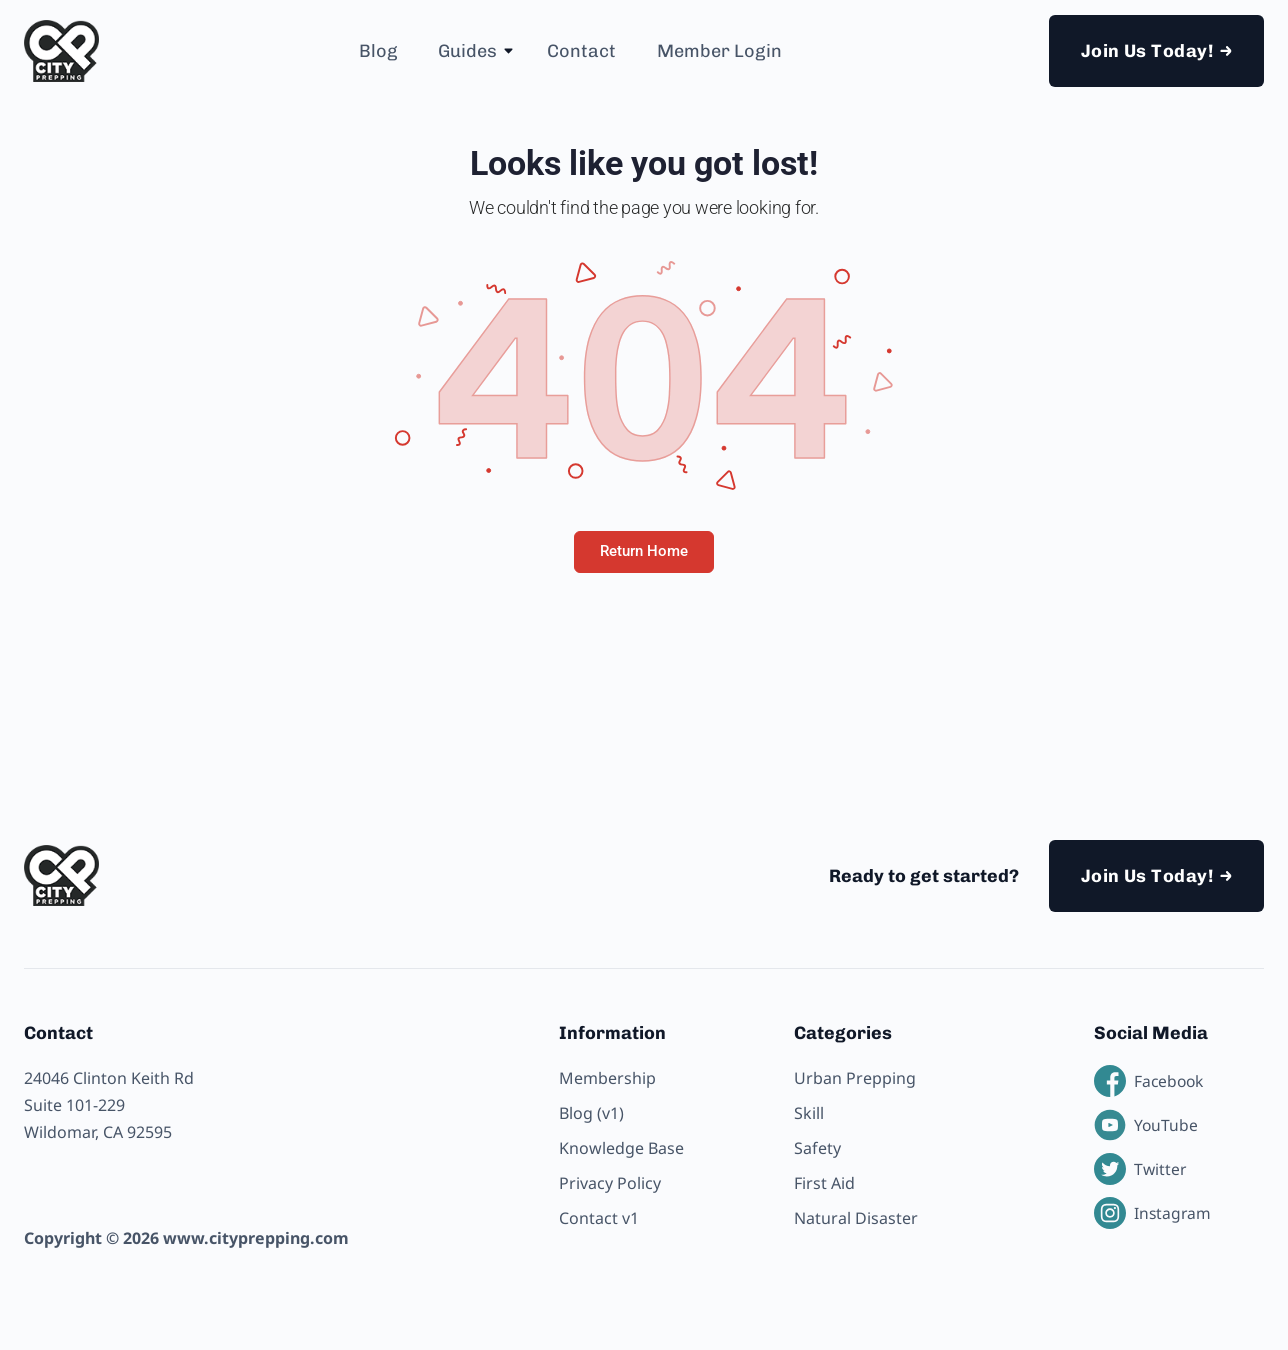 The width and height of the screenshot is (1288, 1350). I want to click on Join Us Today!, so click(1147, 51).